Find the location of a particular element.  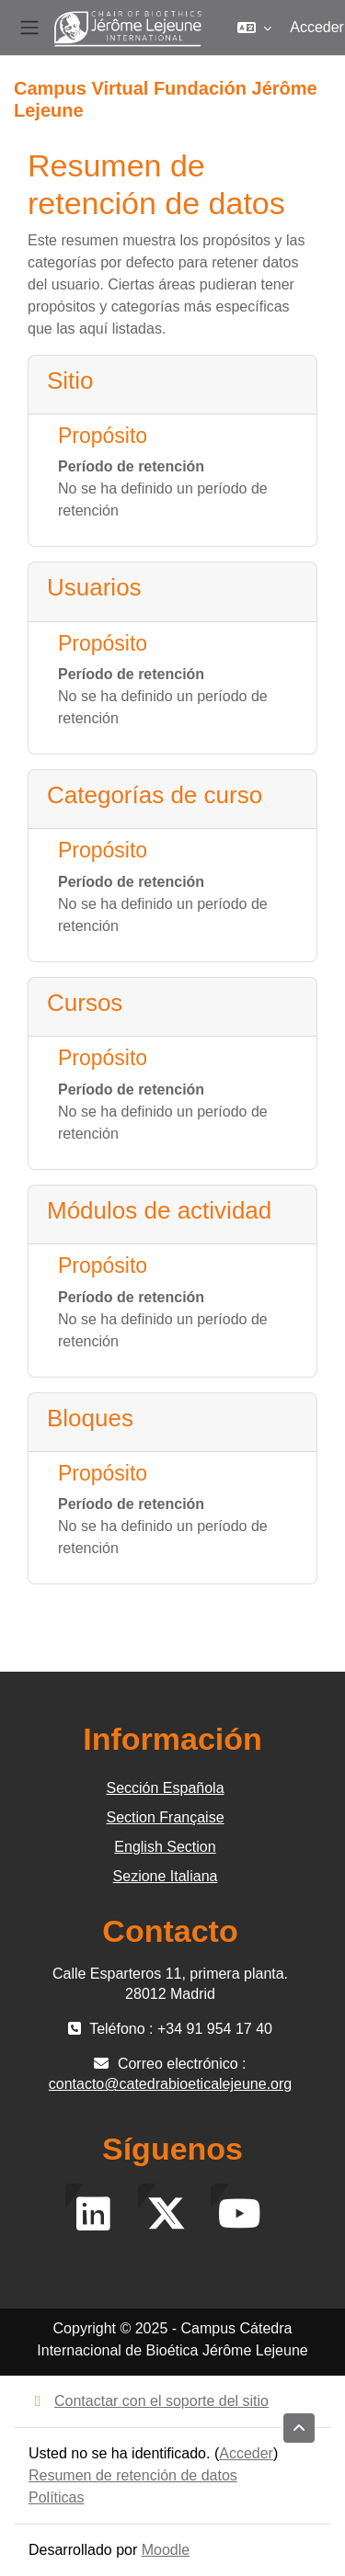

English Section is located at coordinates (164, 1847).